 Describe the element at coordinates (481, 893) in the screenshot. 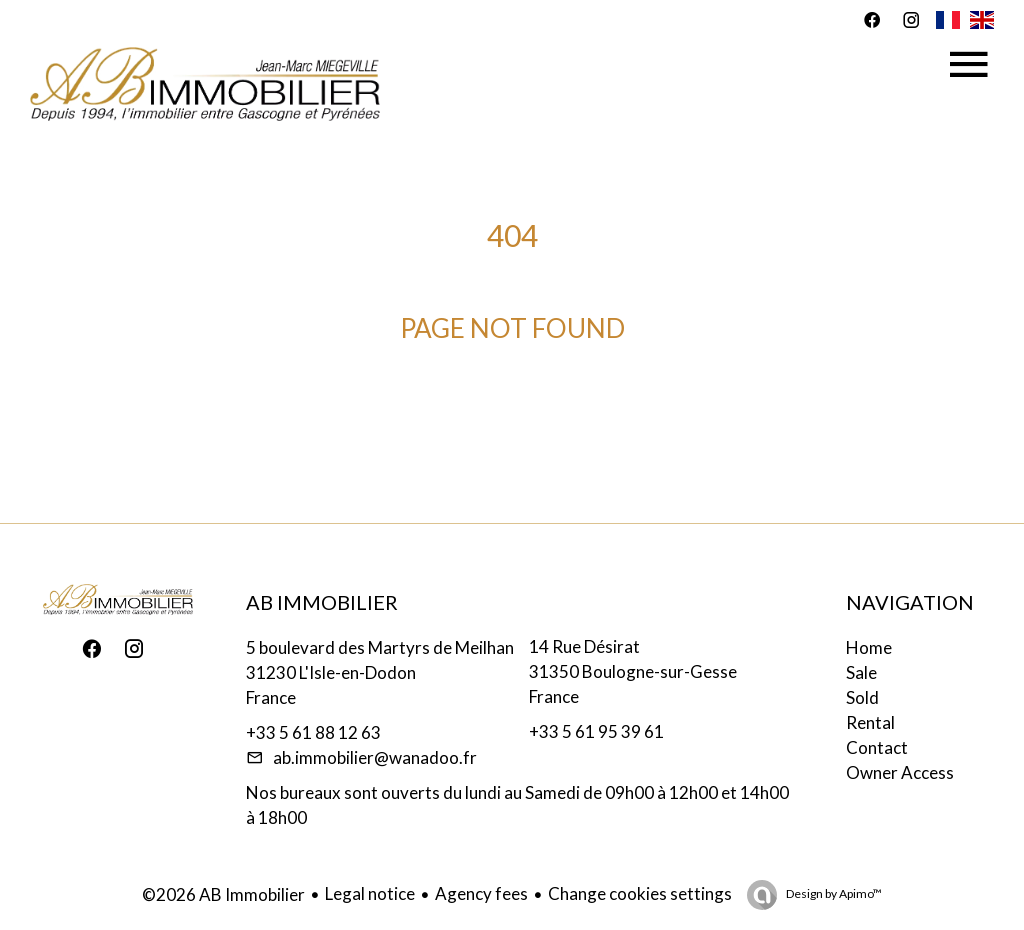

I see `Agency fees` at that location.